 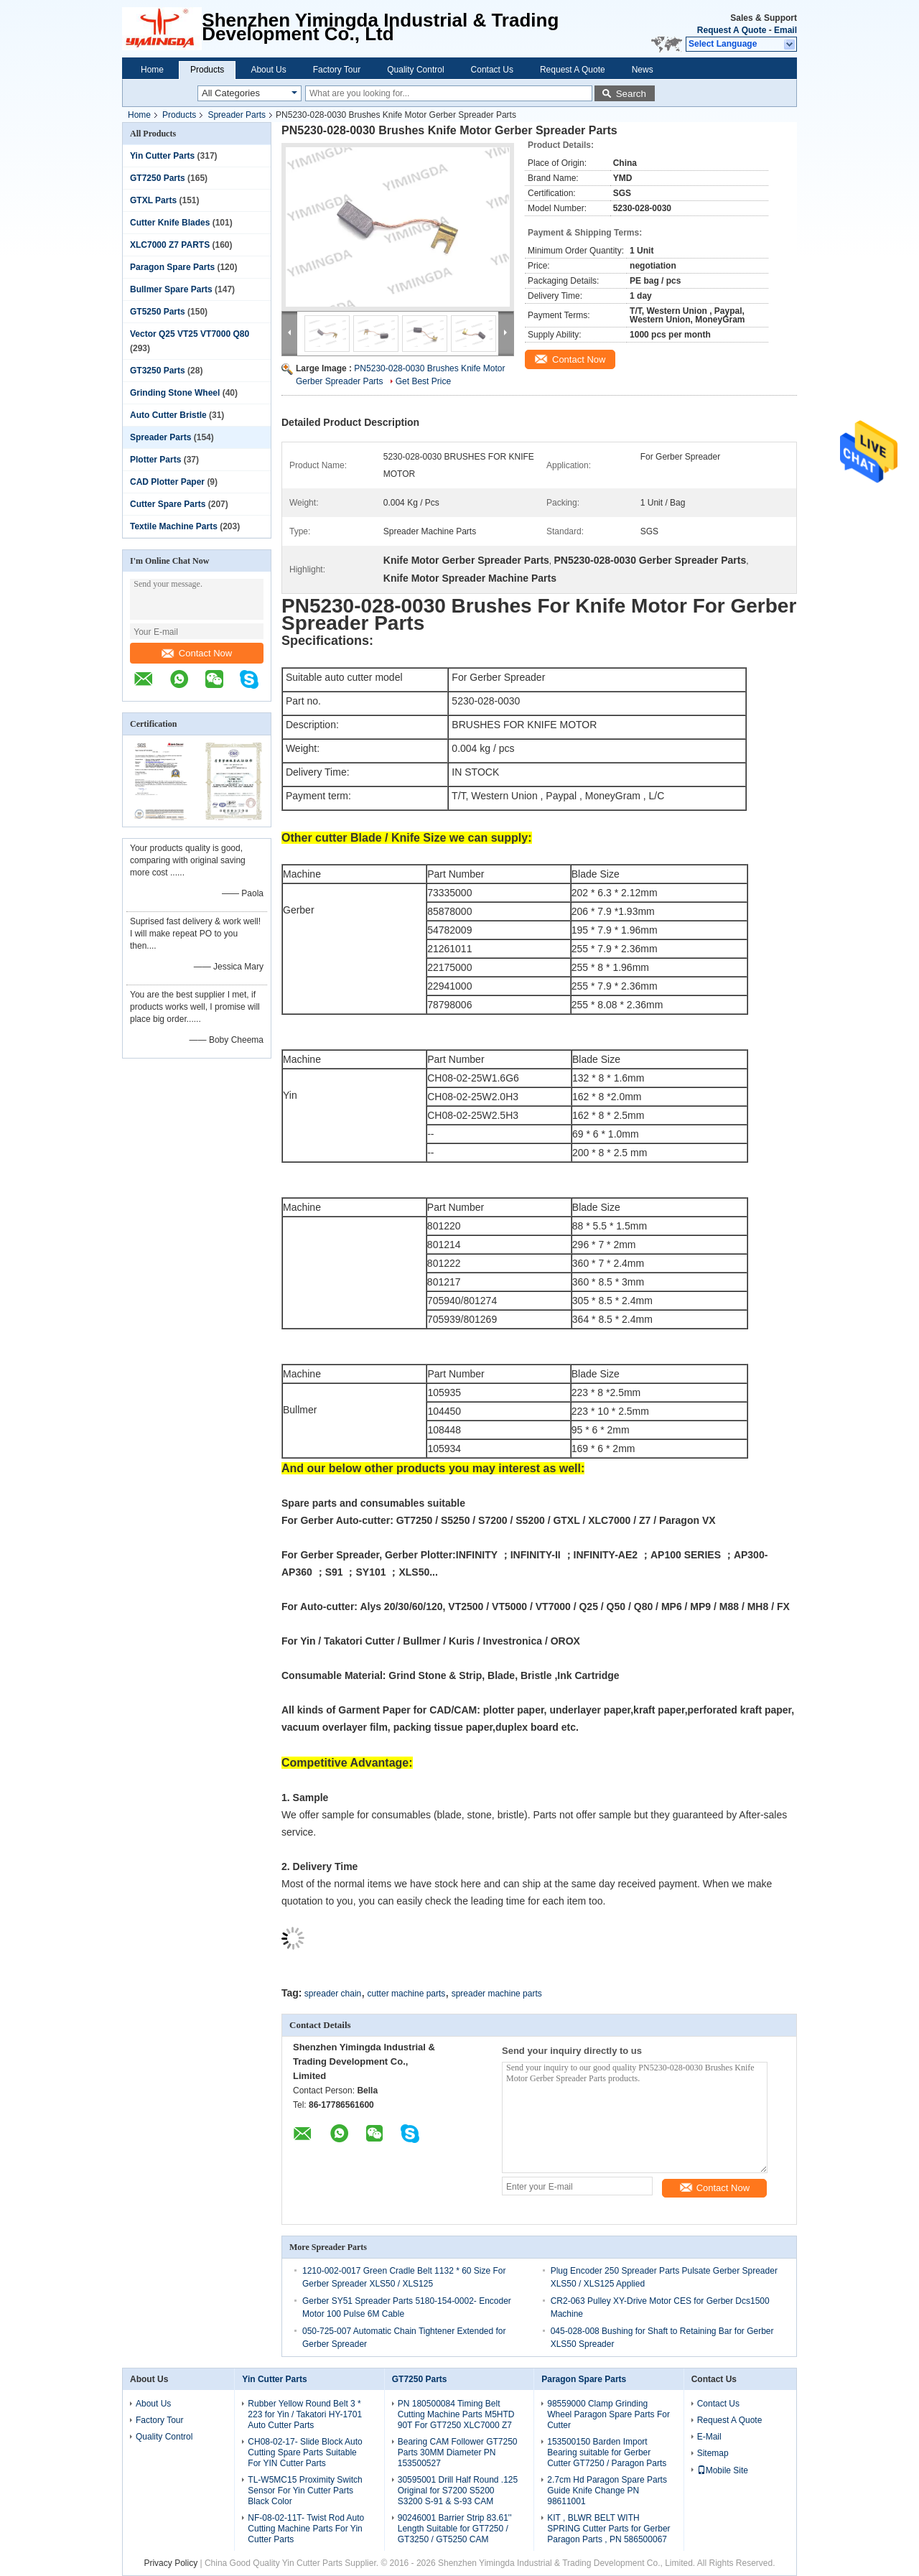 What do you see at coordinates (155, 460) in the screenshot?
I see `Plotter Parts` at bounding box center [155, 460].